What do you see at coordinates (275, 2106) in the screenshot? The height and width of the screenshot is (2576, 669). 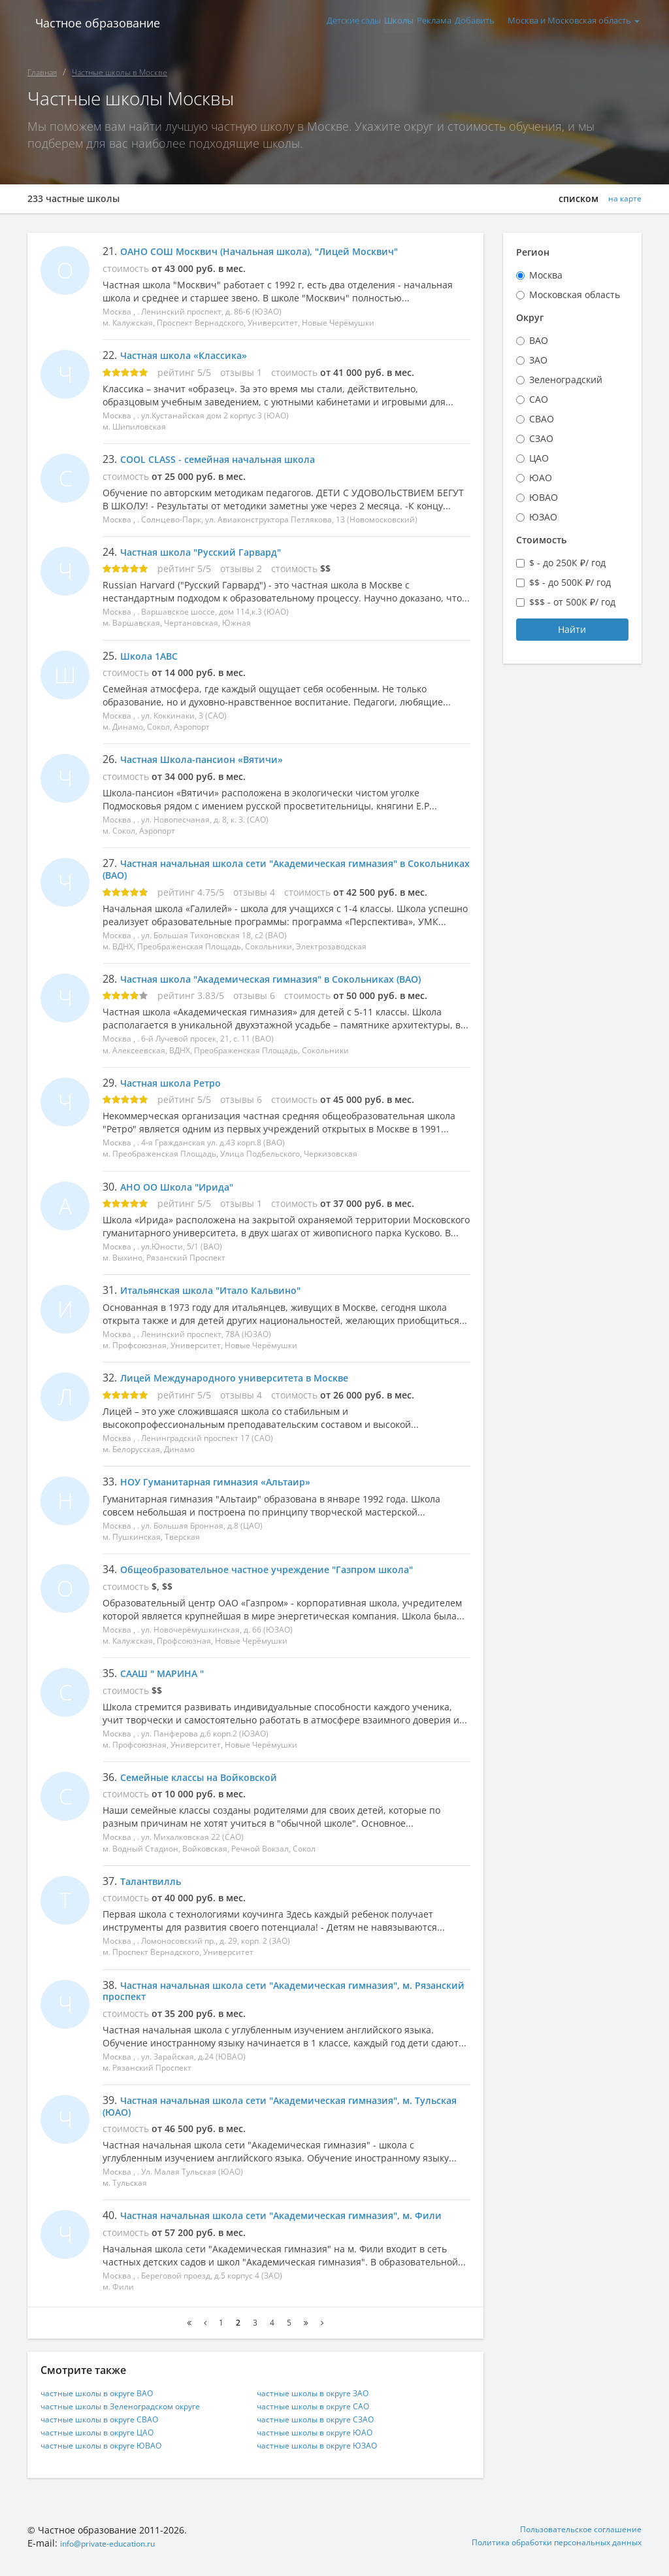 I see `Частная начальная школа сети "Академическая гимназия", м. Тульская (ЮАО)` at bounding box center [275, 2106].